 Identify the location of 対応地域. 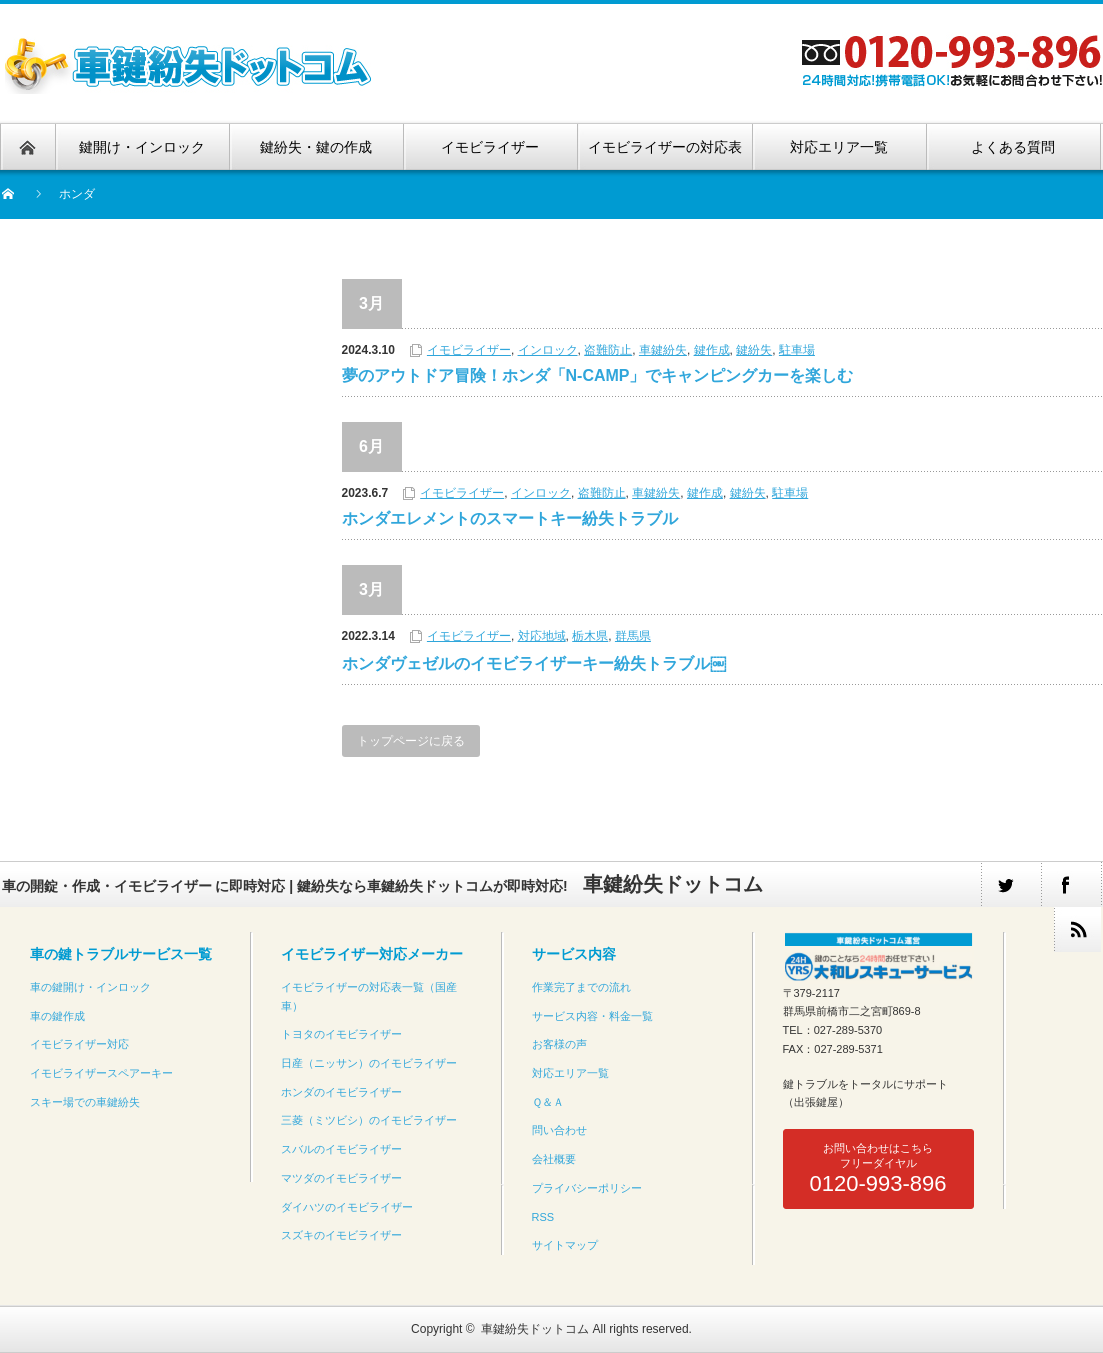
(542, 636).